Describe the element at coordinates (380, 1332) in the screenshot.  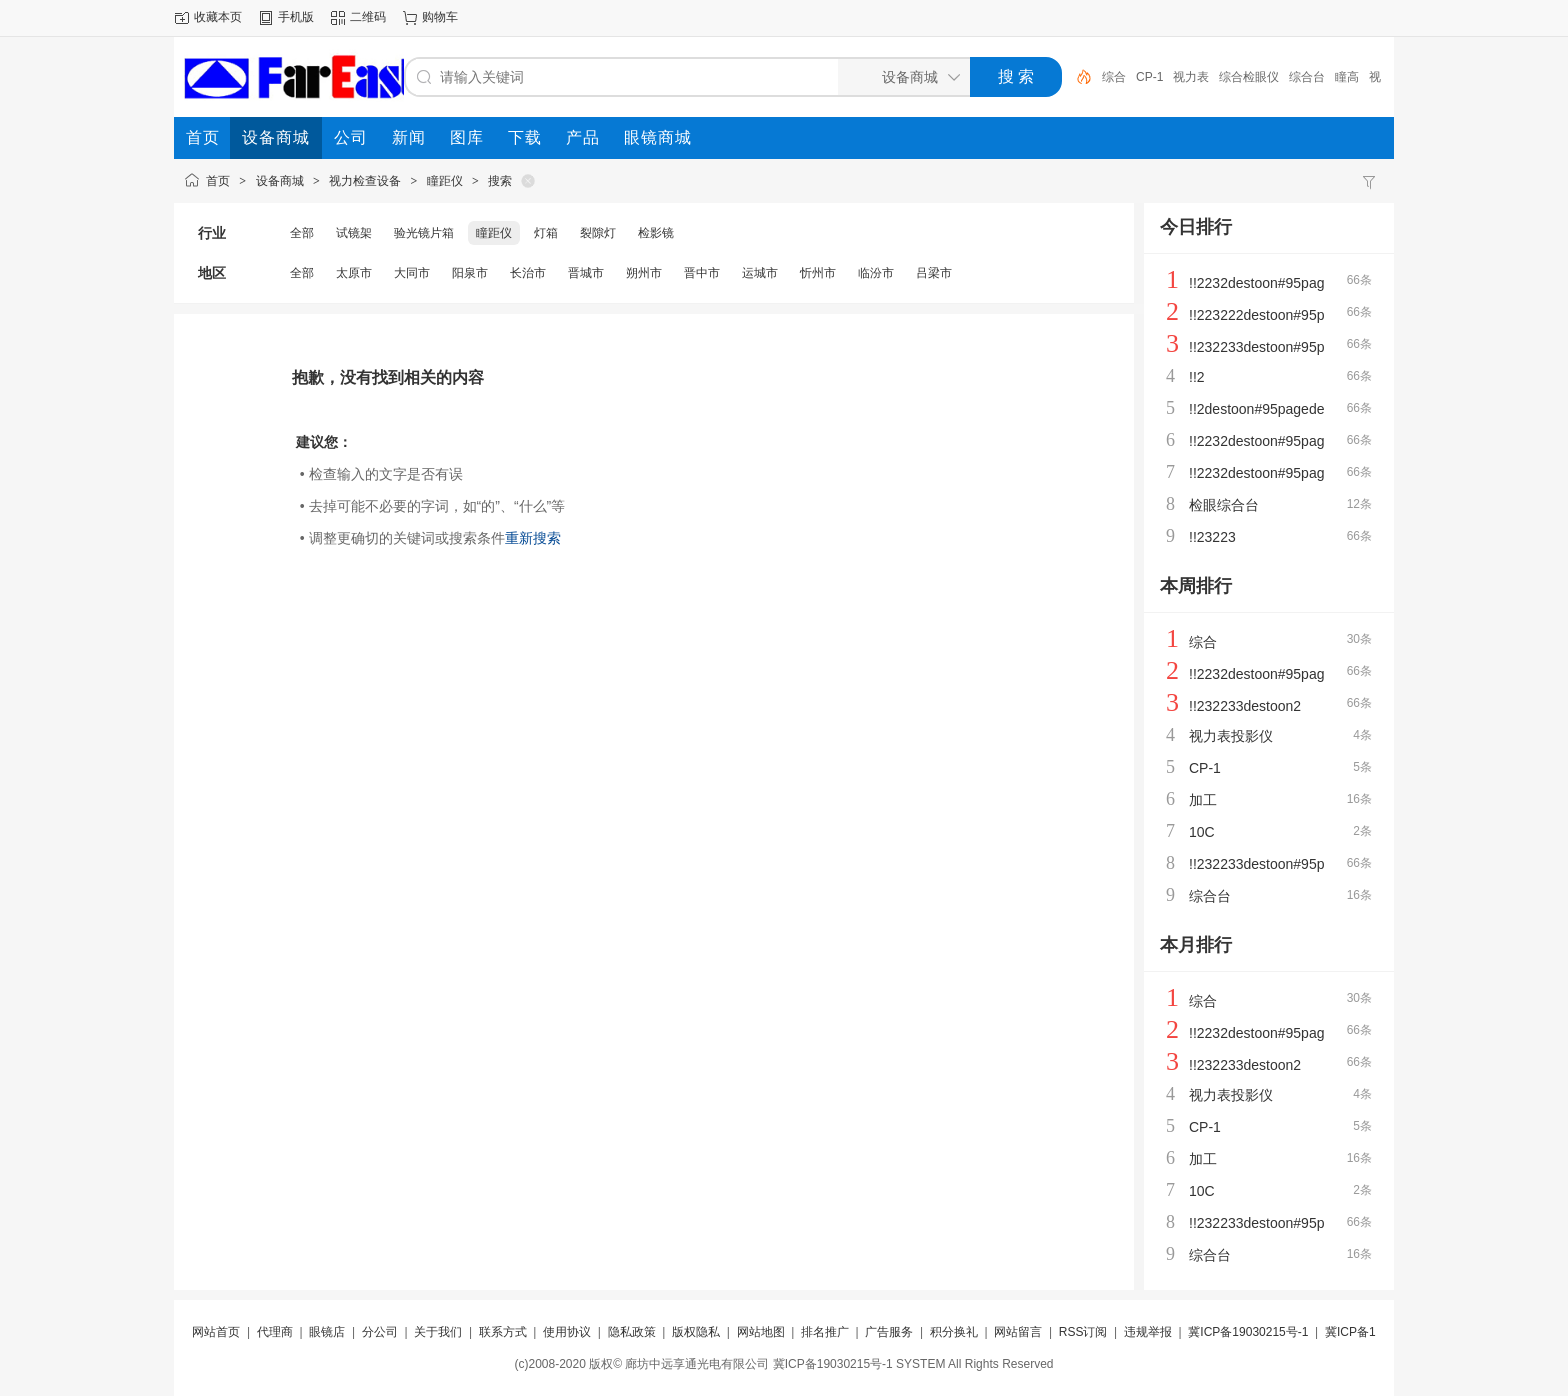
I see `分公司` at that location.